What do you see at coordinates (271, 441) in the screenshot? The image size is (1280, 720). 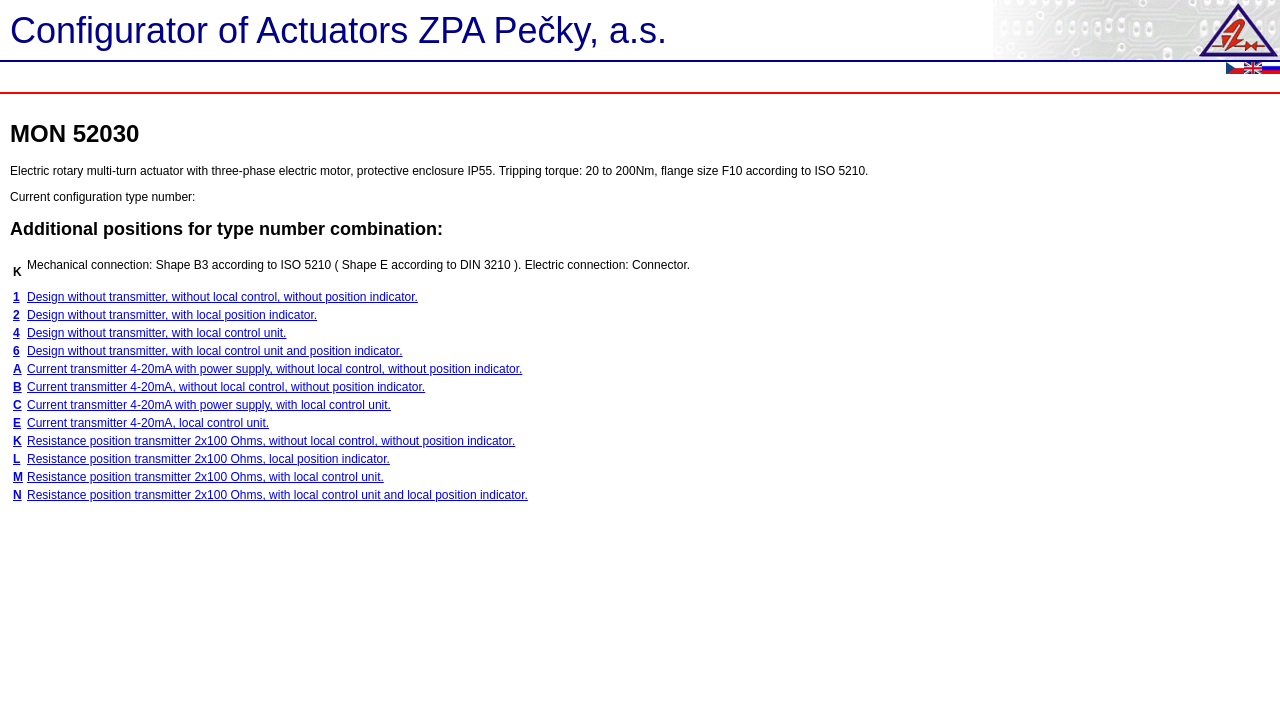 I see `Resistance position transmitter 2x100 Ohms, without local control, without position indicator.` at bounding box center [271, 441].